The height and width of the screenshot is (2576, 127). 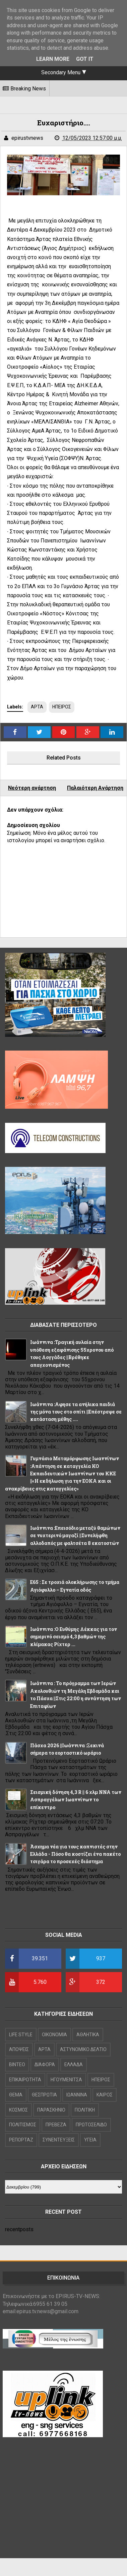 What do you see at coordinates (90, 2139) in the screenshot?
I see `ΥΓΕΙΑ` at bounding box center [90, 2139].